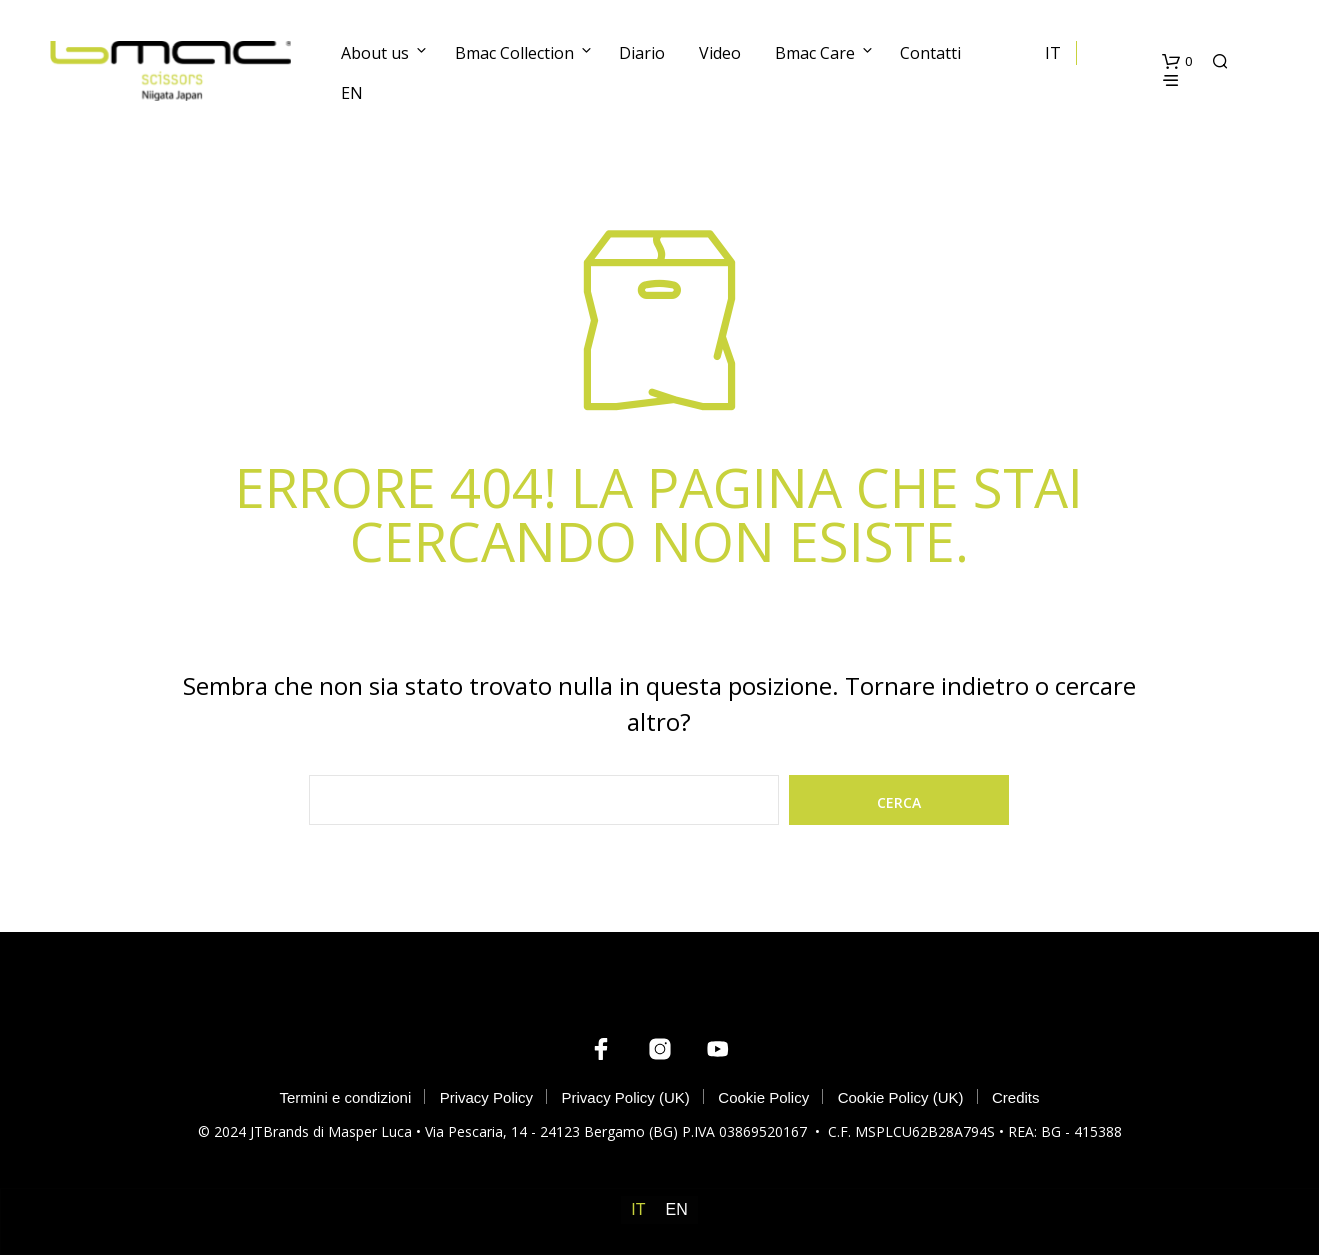 The height and width of the screenshot is (1255, 1319). I want to click on Video, so click(720, 53).